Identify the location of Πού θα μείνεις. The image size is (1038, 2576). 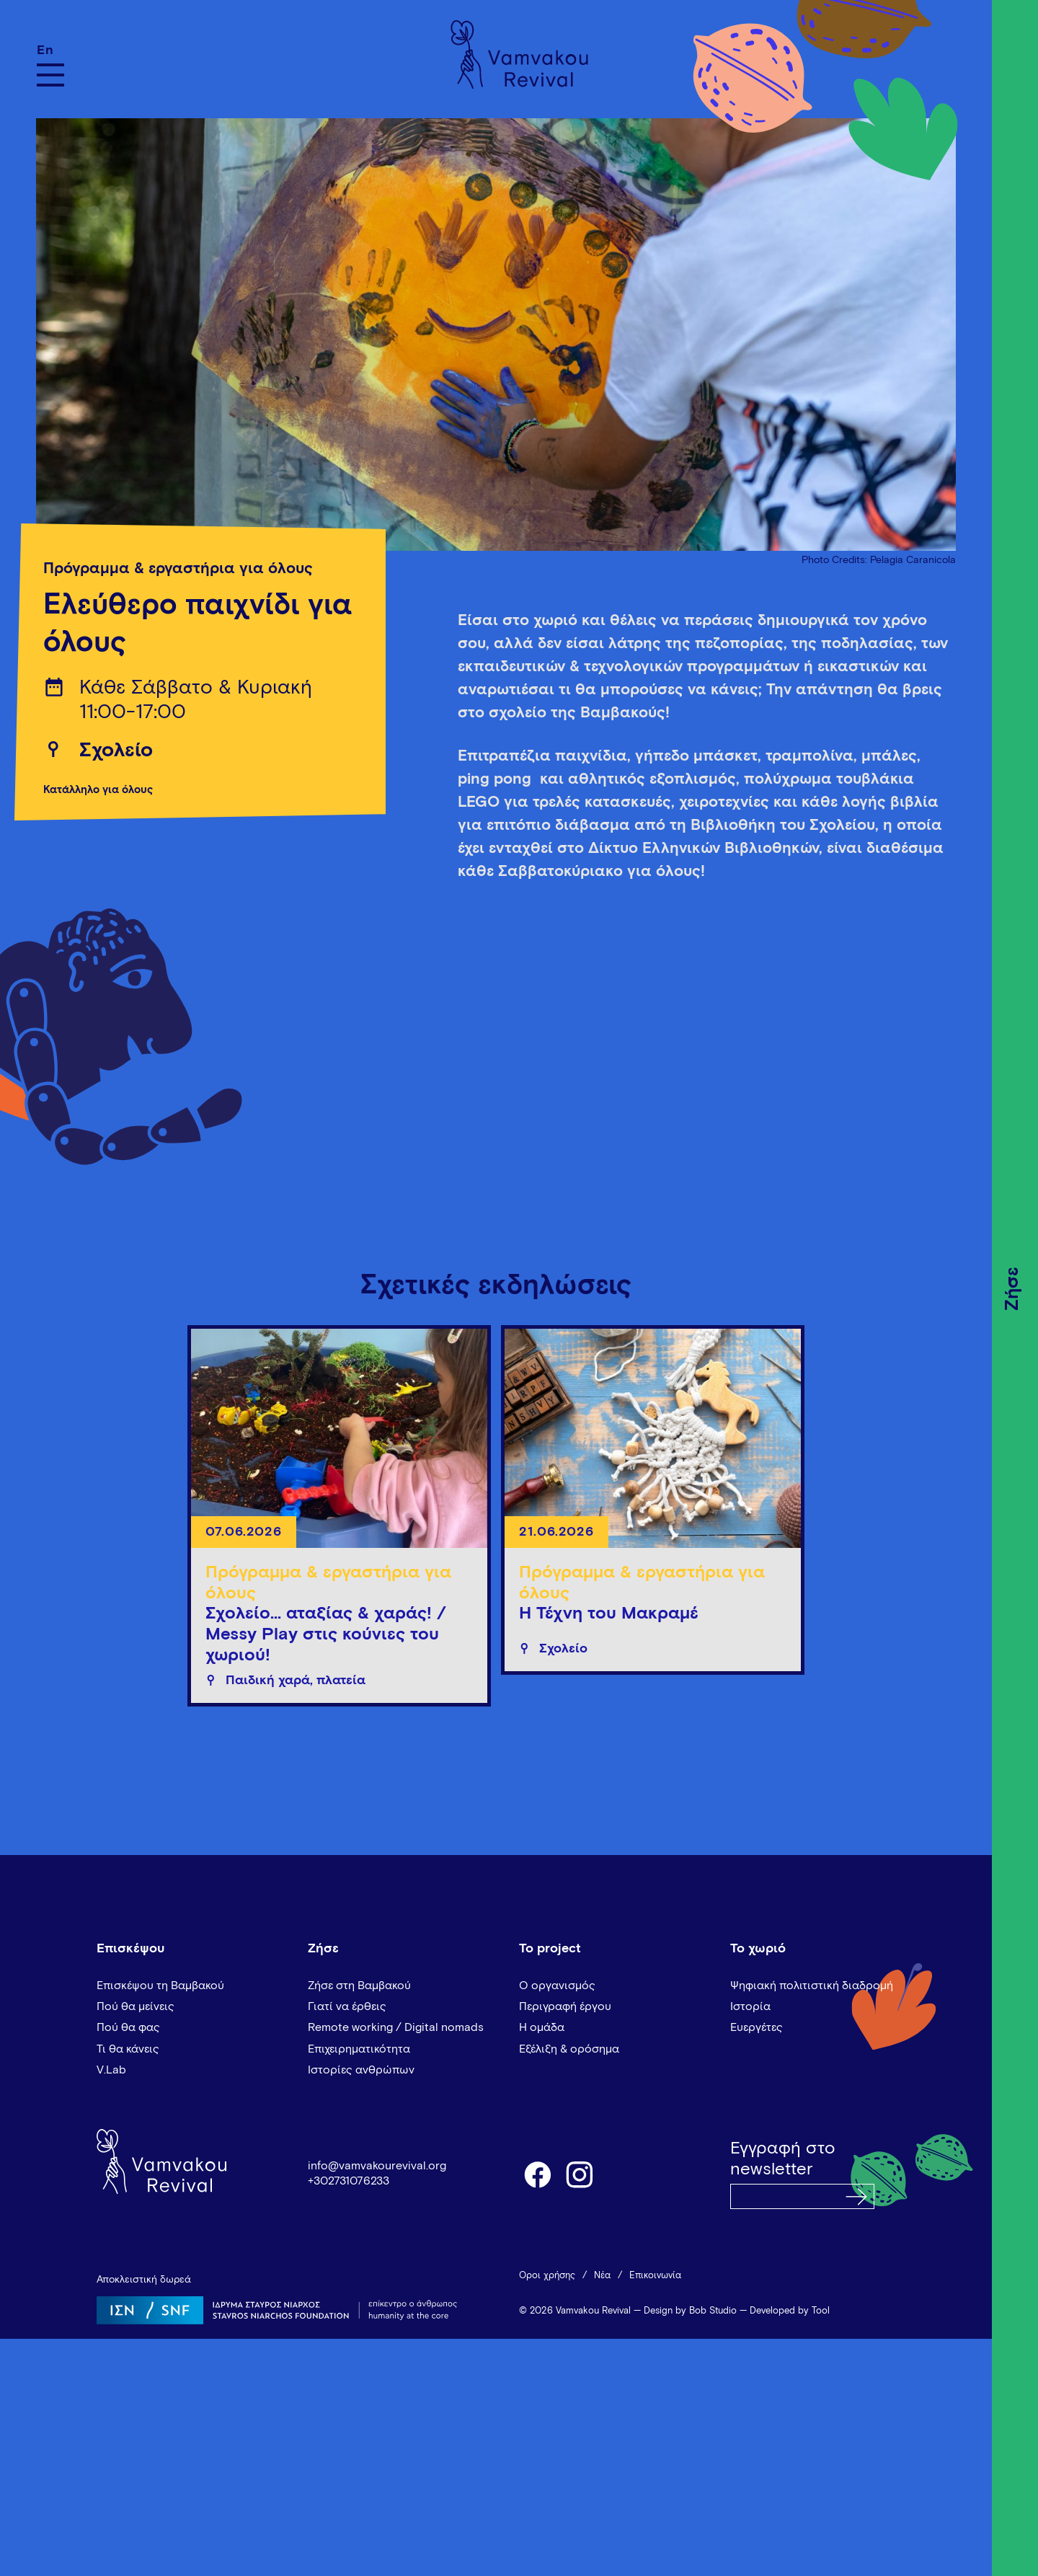
(135, 2006).